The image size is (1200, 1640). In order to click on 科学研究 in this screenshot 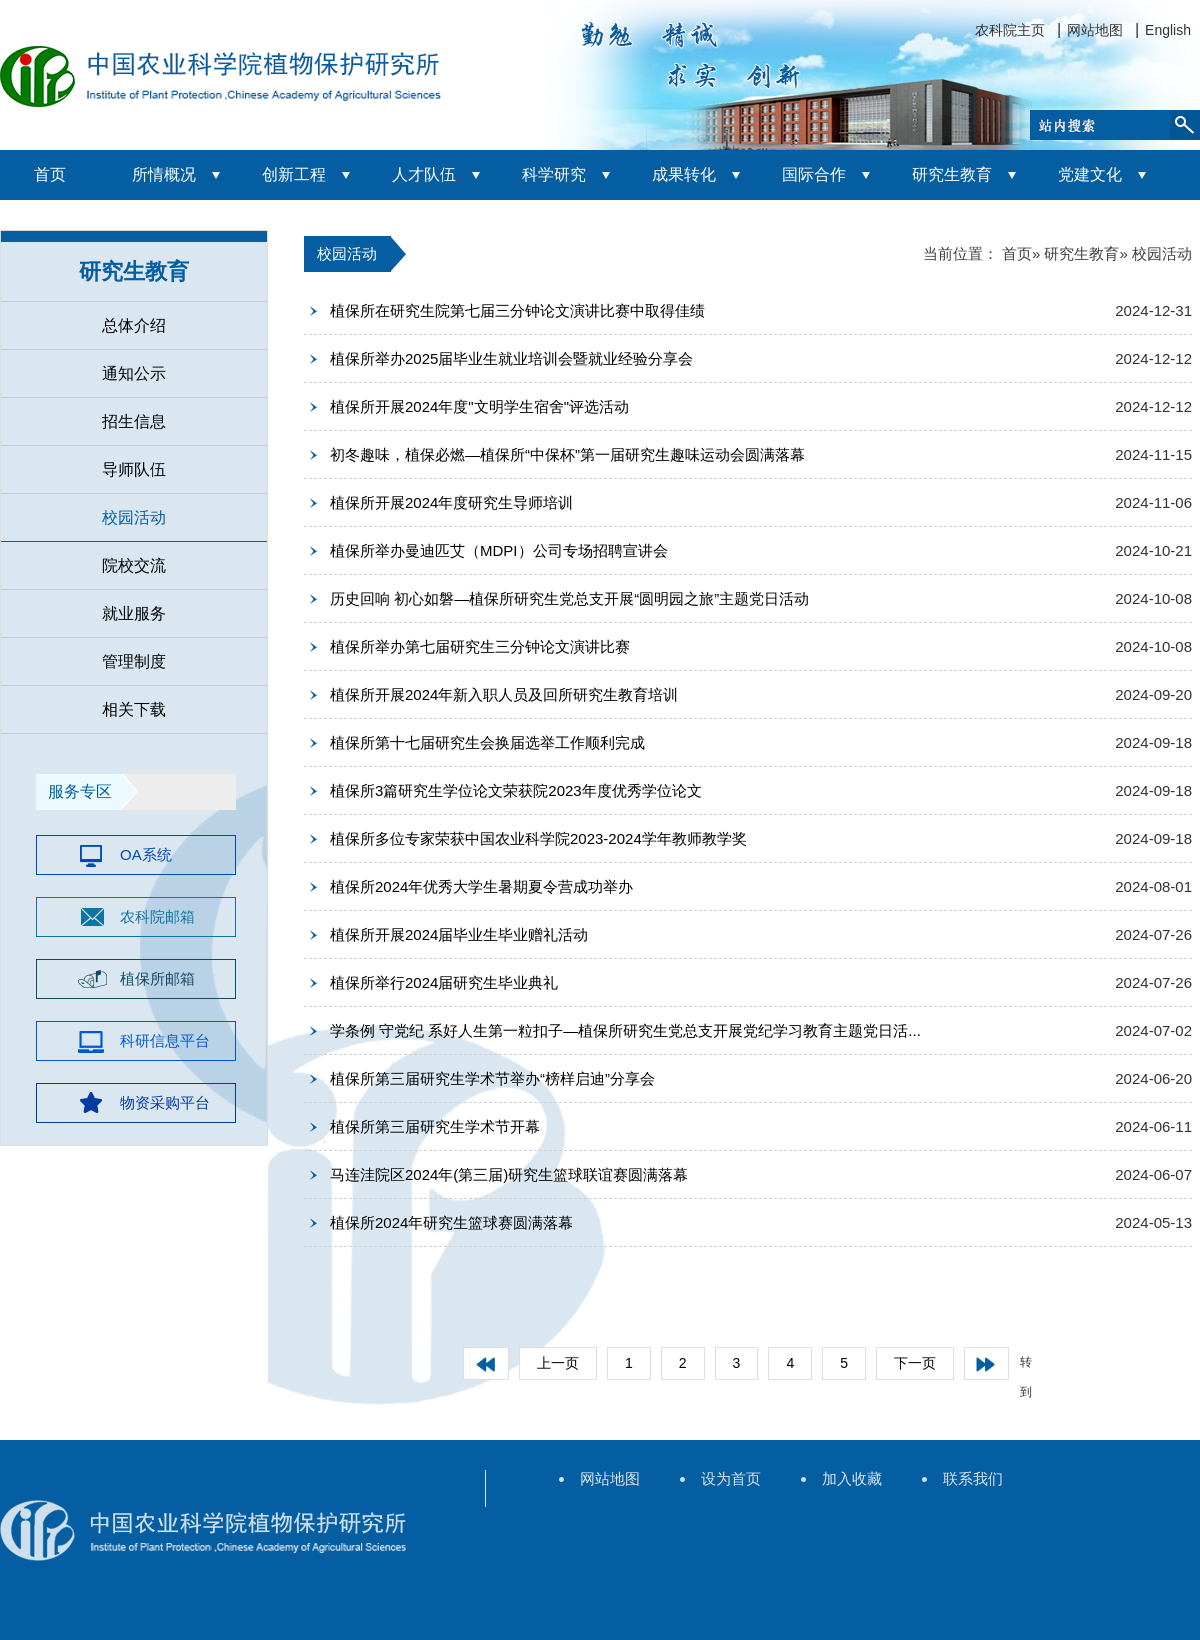, I will do `click(554, 174)`.